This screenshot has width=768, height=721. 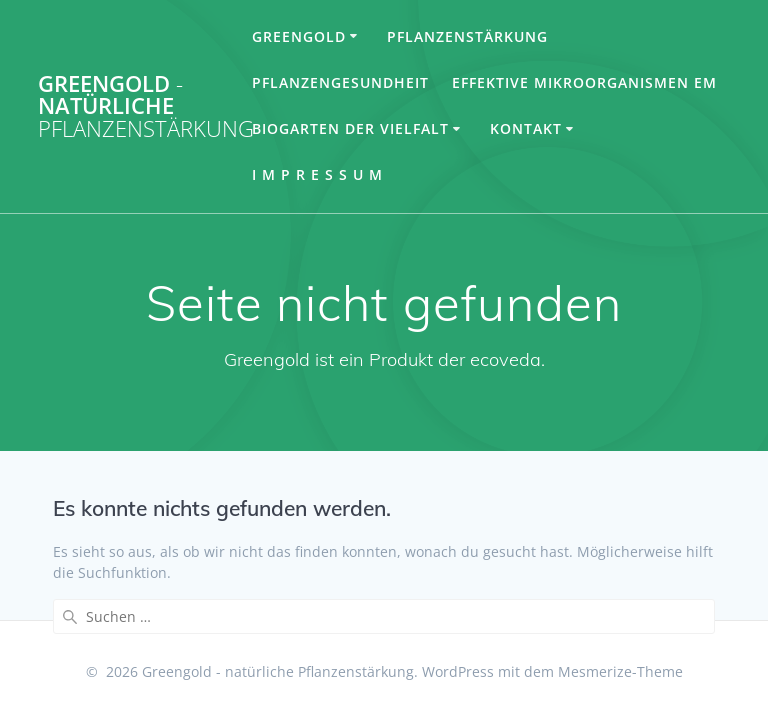 I want to click on Effektive Mikroorganismen EM, so click(x=584, y=82).